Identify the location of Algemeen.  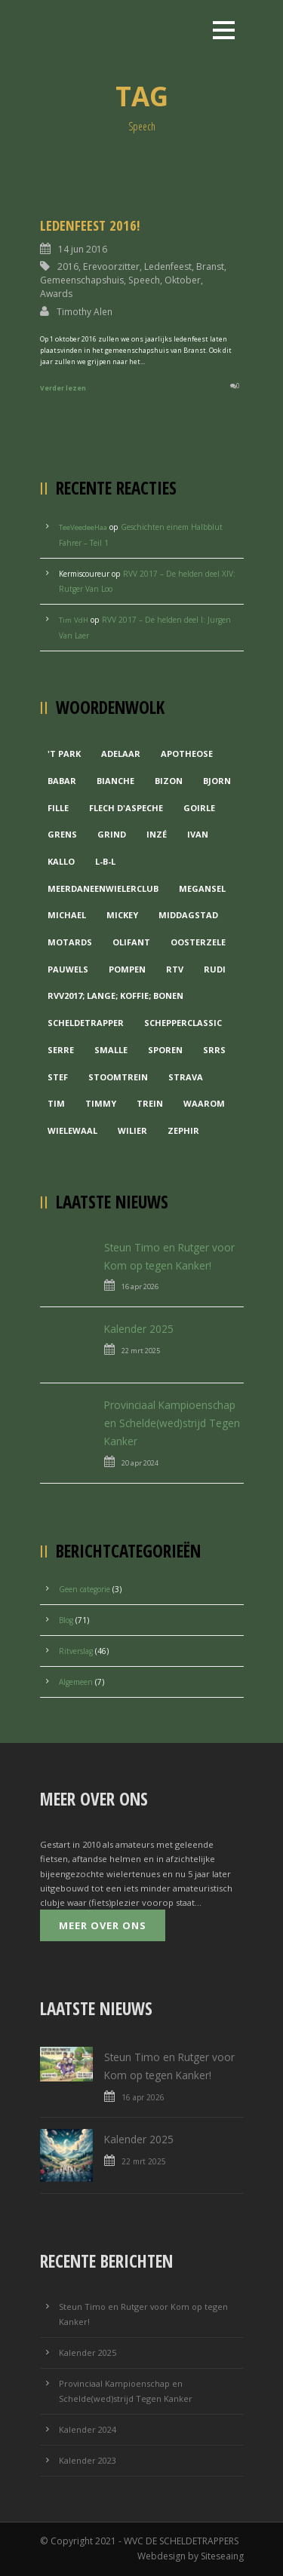
(76, 1682).